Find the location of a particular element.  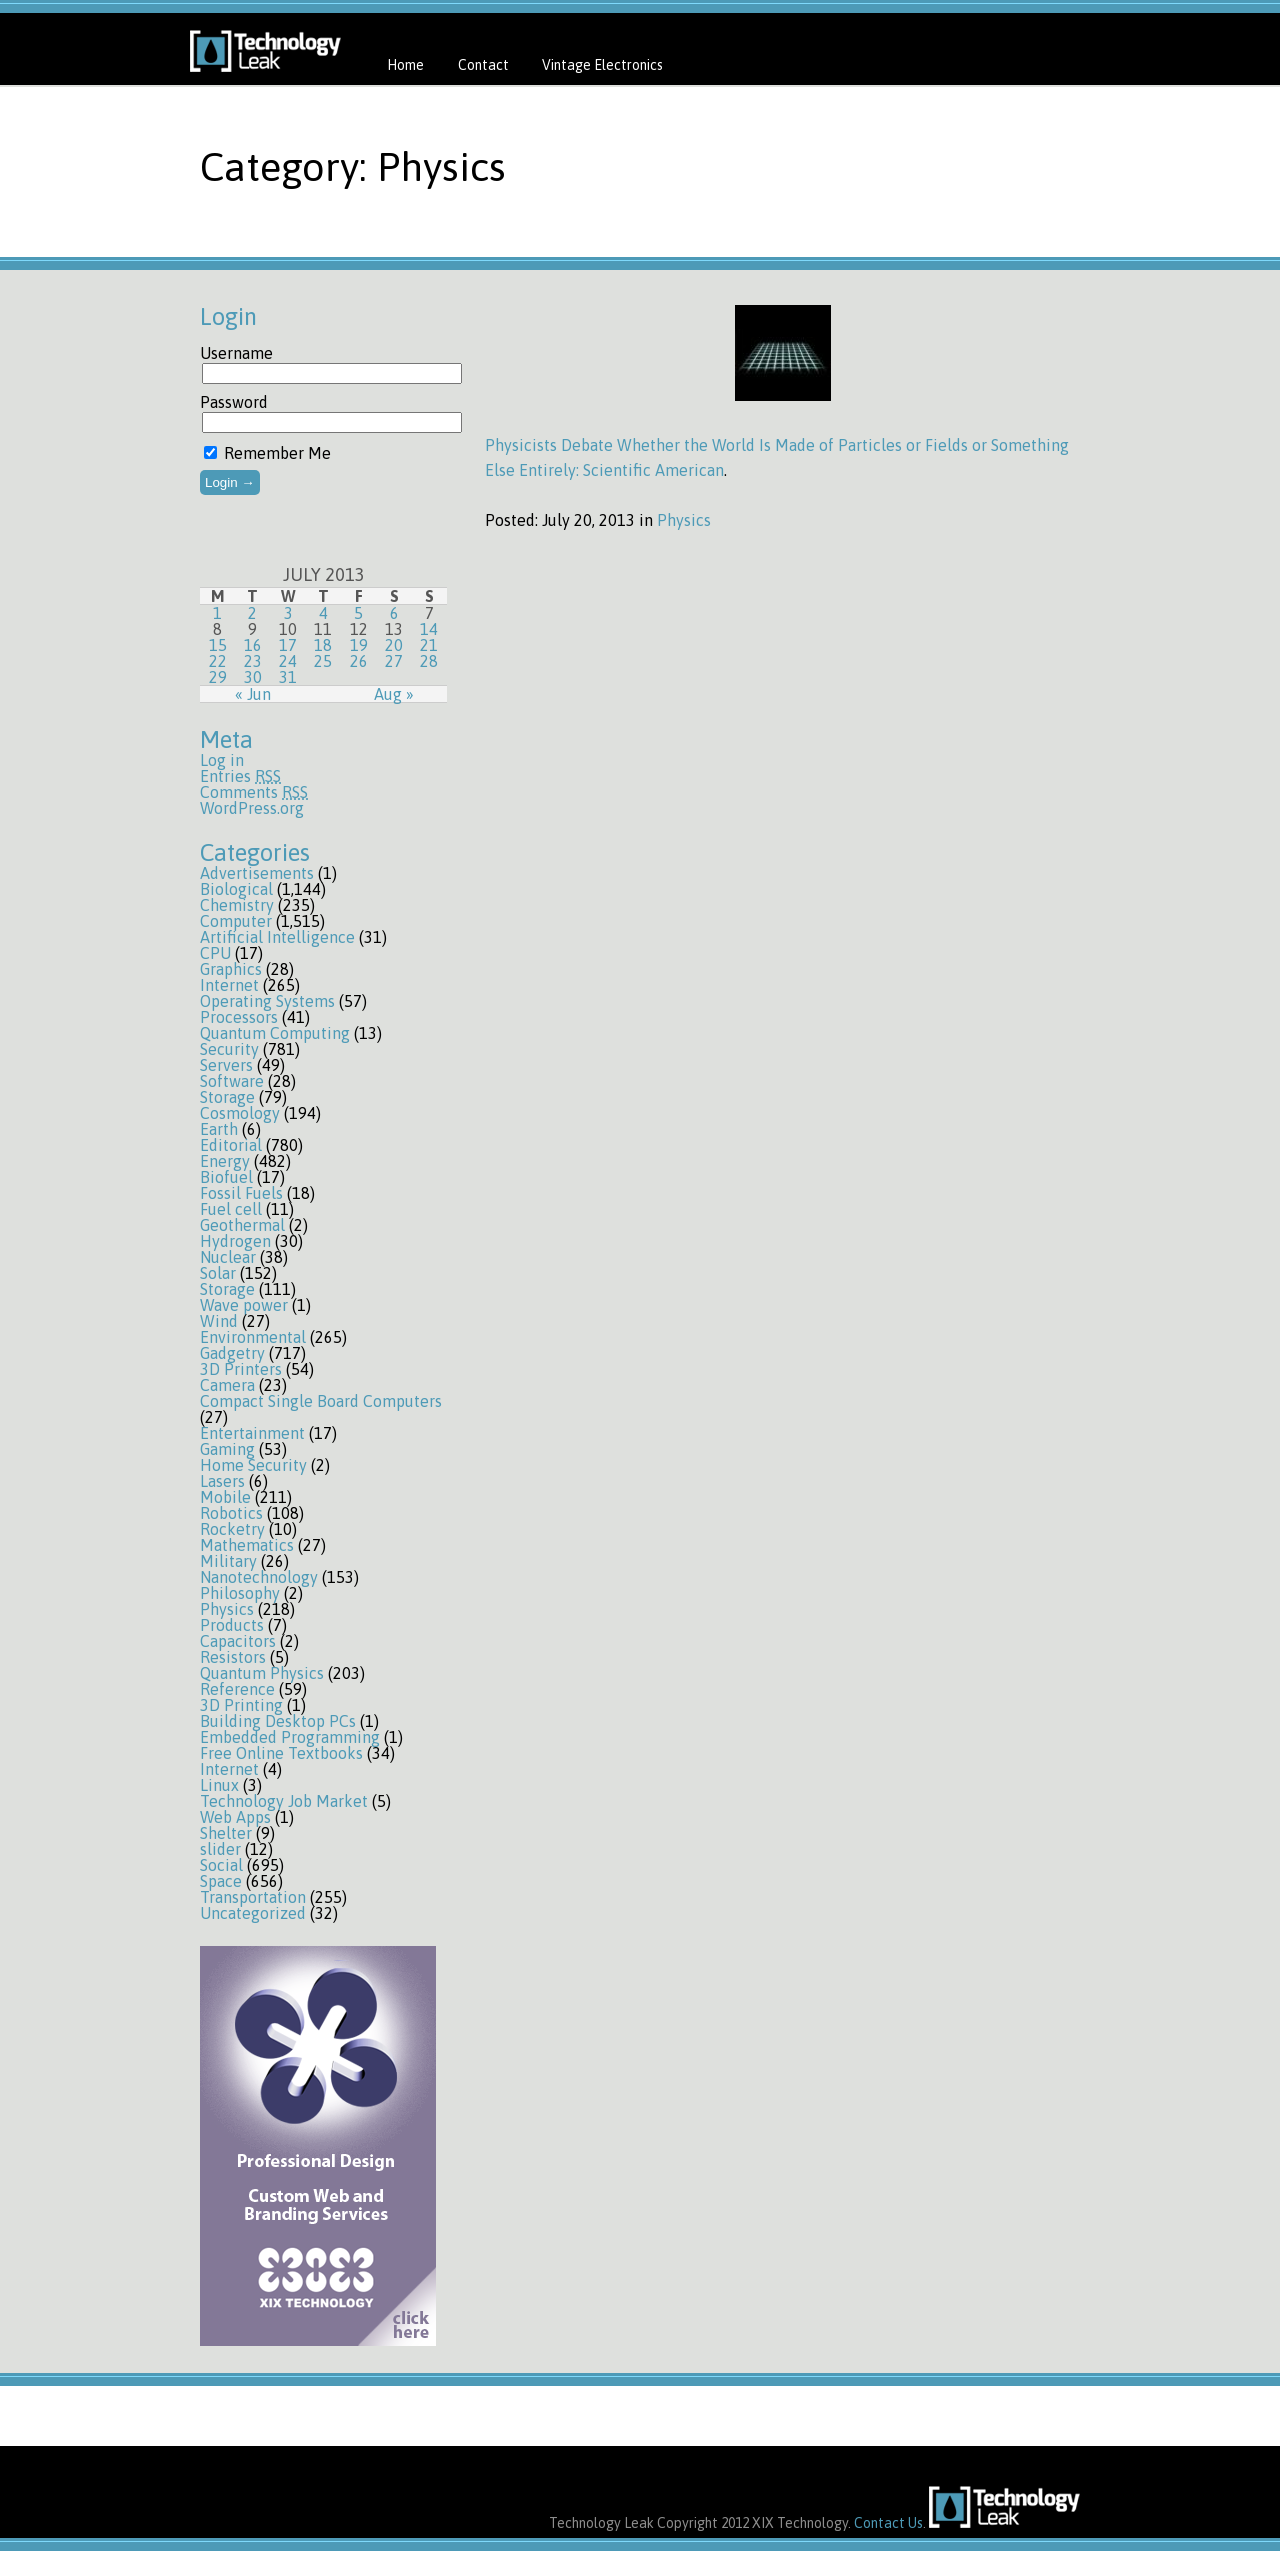

Quantum Computing is located at coordinates (275, 1033).